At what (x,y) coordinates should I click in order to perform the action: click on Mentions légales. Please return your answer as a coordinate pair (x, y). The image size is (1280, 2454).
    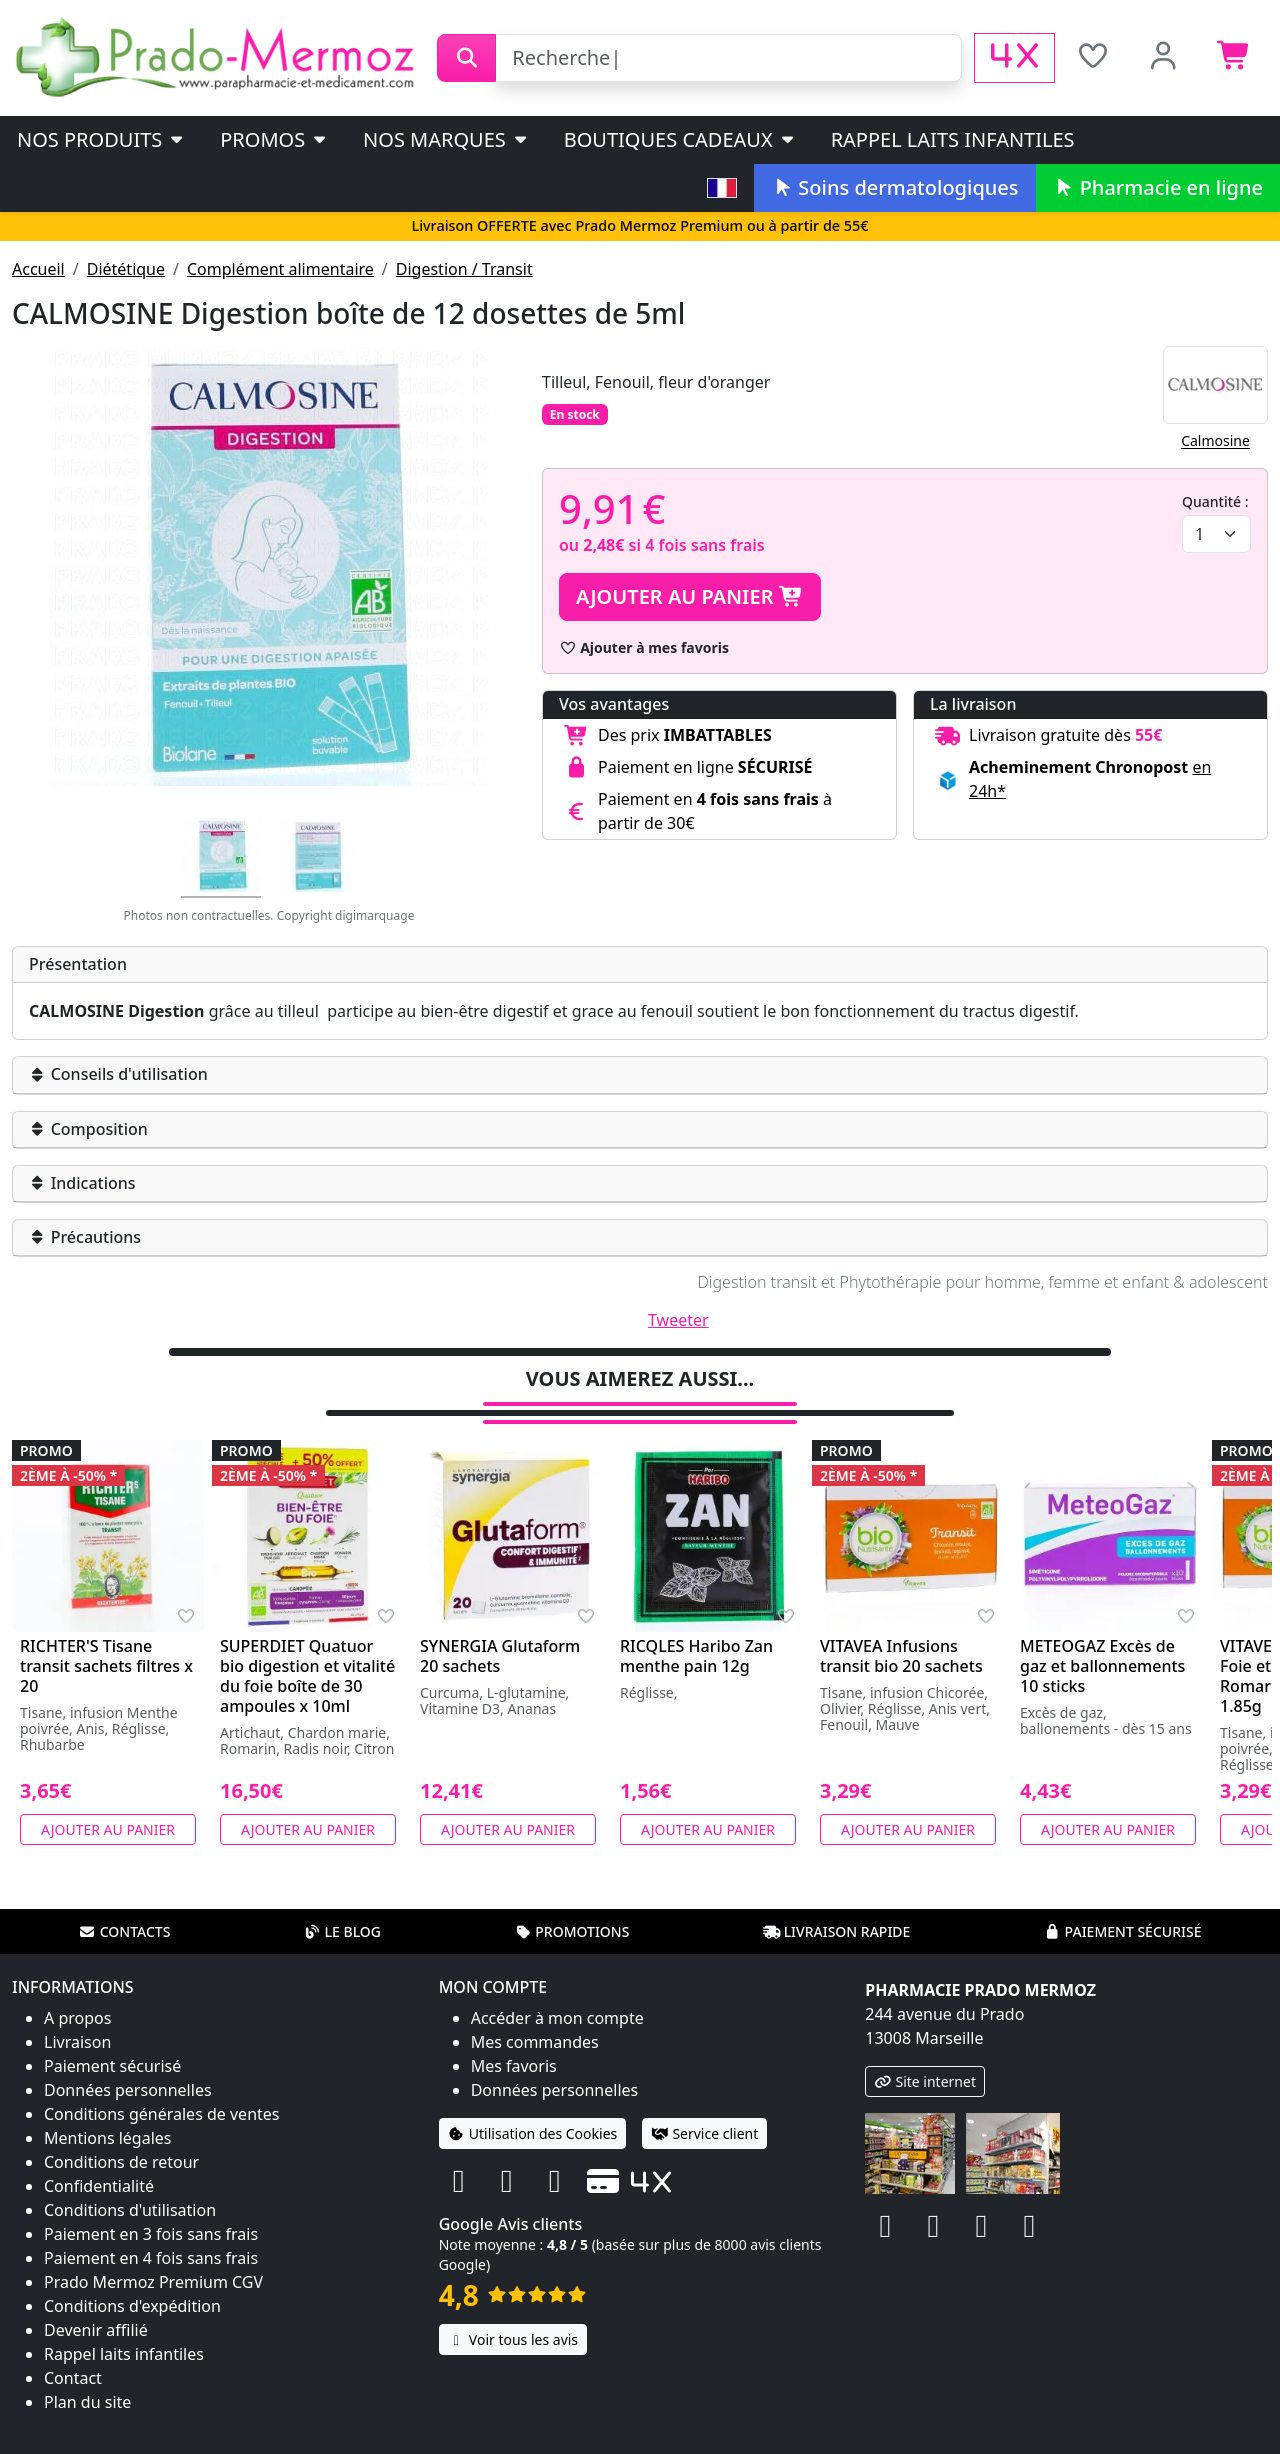
    Looking at the image, I should click on (108, 2138).